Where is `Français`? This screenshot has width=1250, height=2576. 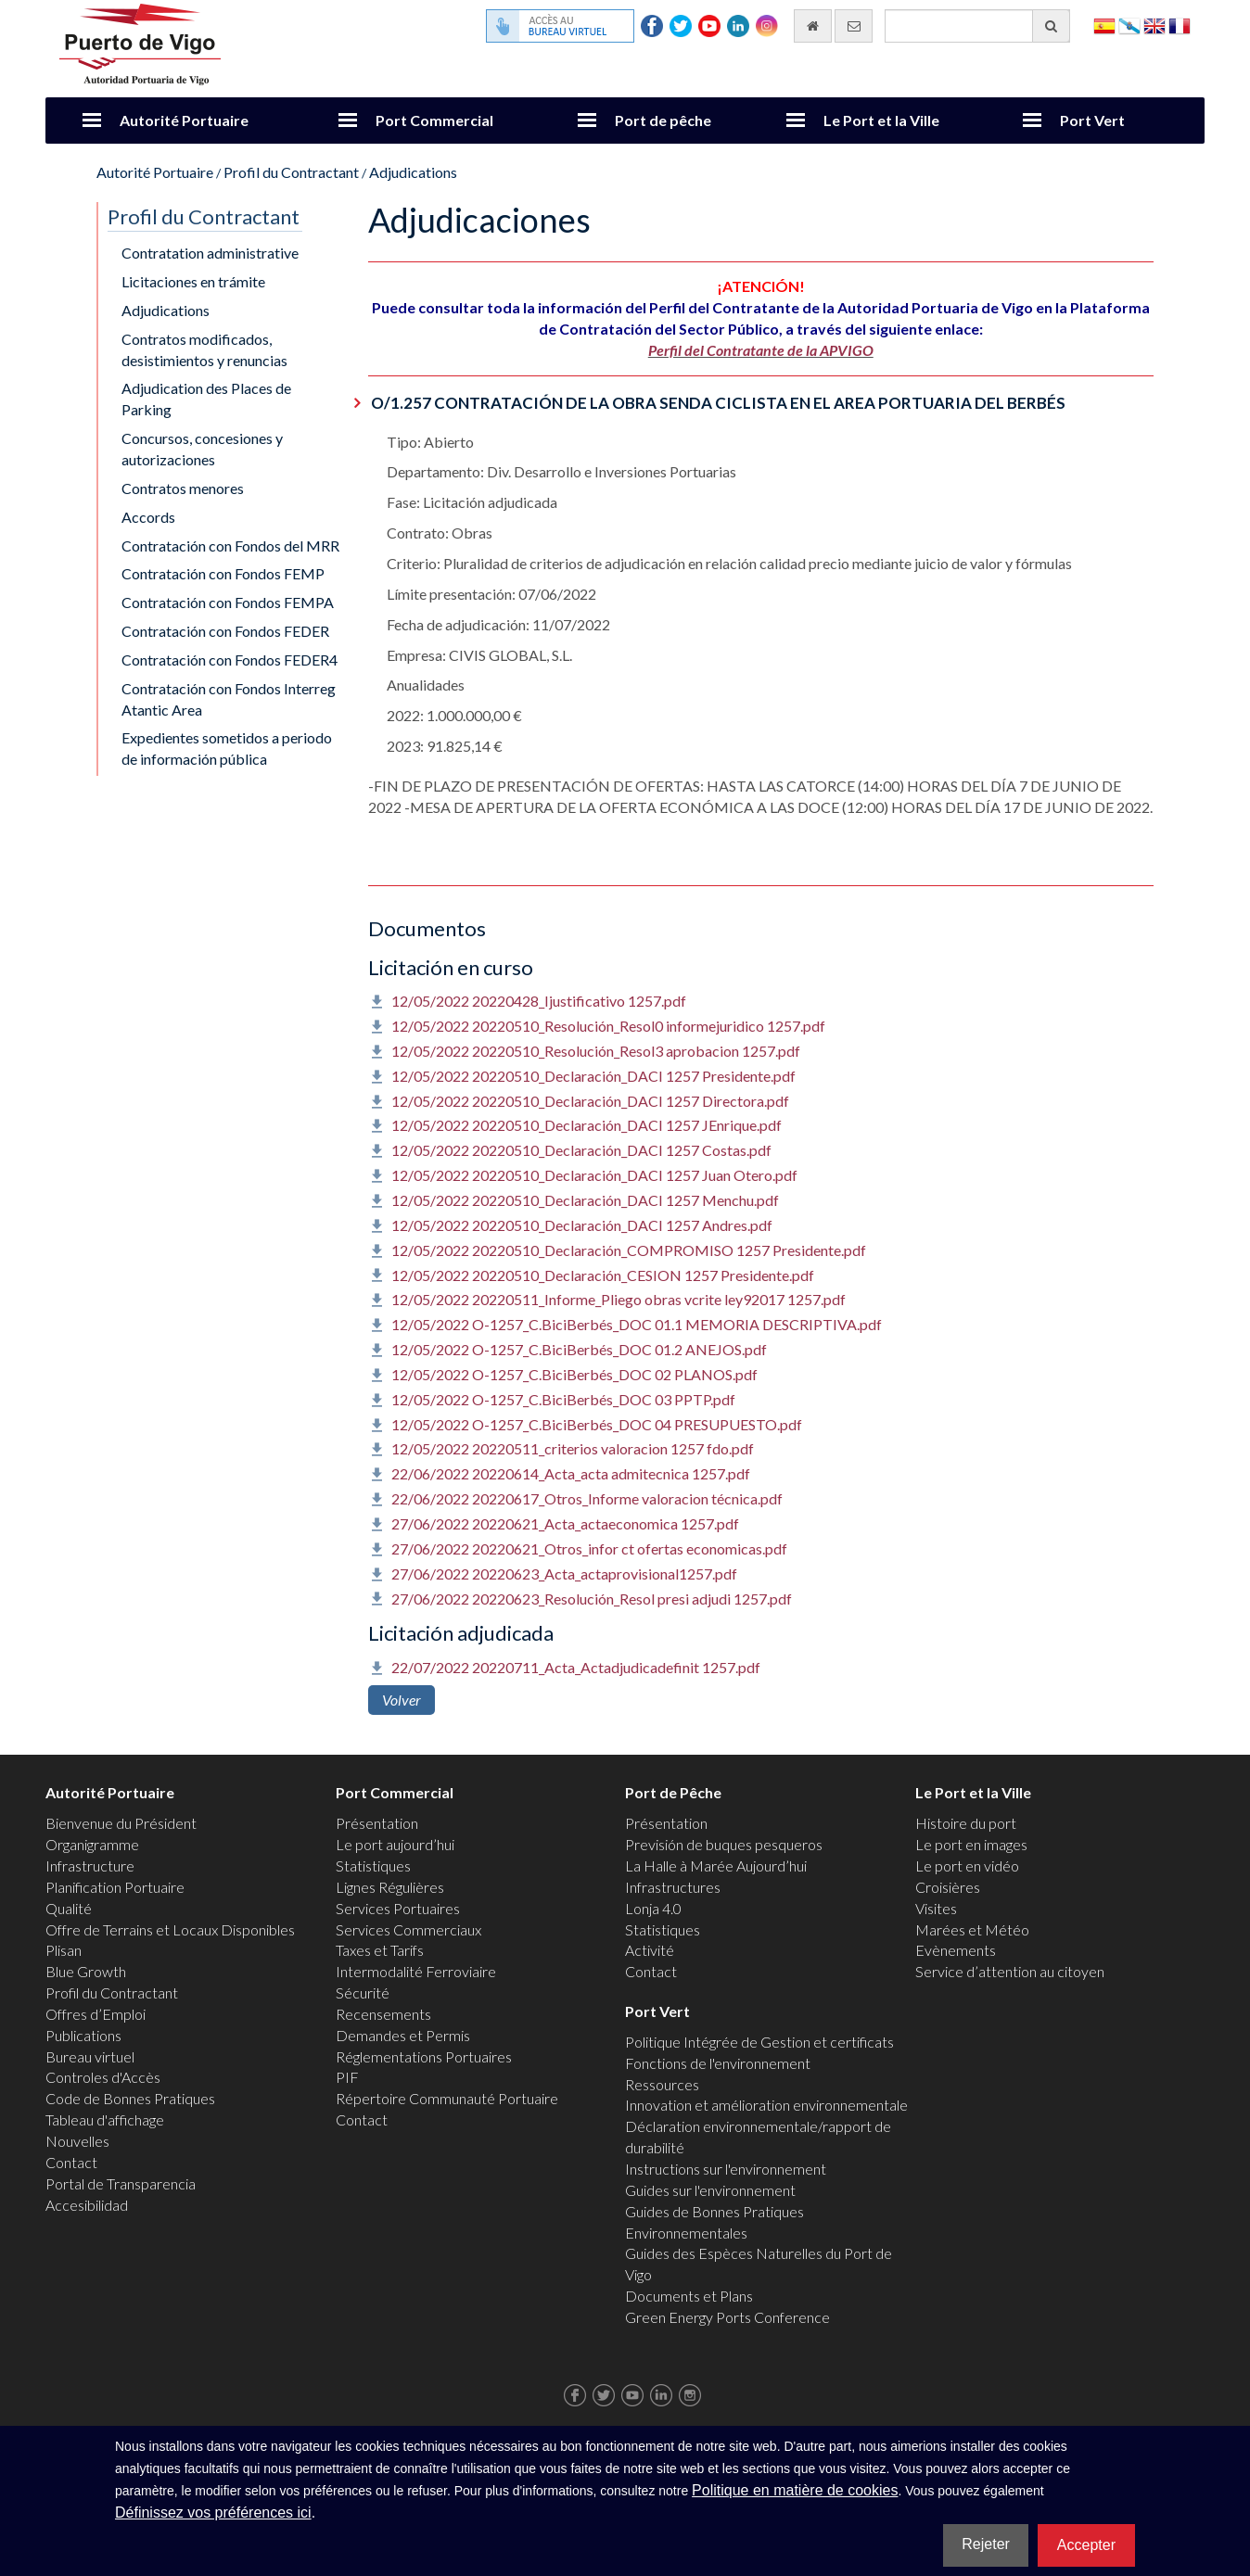
Français is located at coordinates (1179, 24).